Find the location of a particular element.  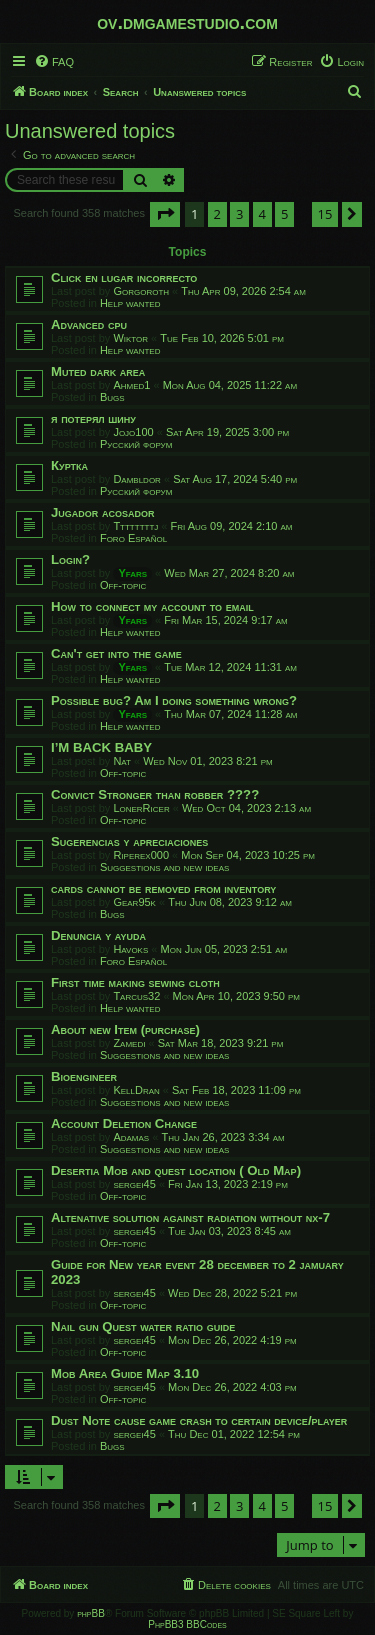

phpBB is located at coordinates (91, 1613).